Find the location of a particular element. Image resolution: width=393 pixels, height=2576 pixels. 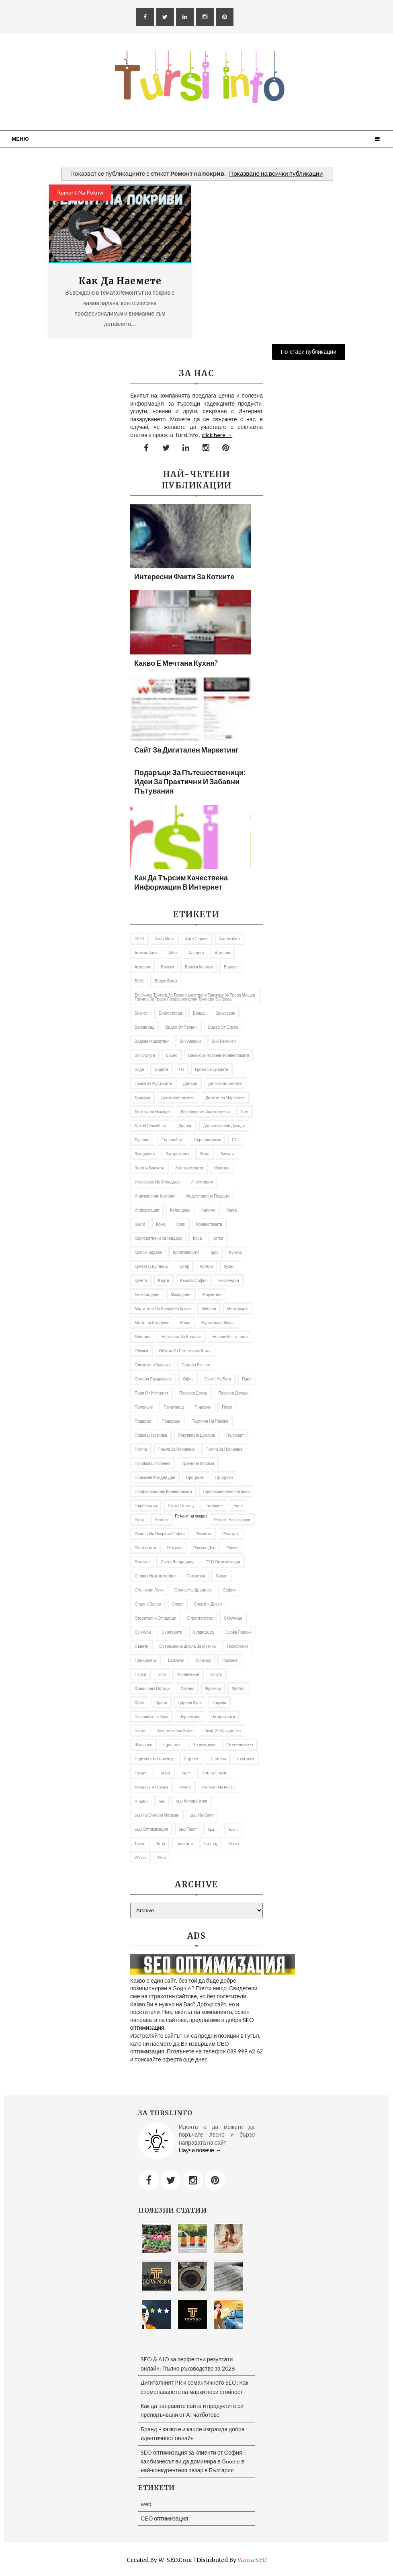

Търсене is located at coordinates (230, 1660).